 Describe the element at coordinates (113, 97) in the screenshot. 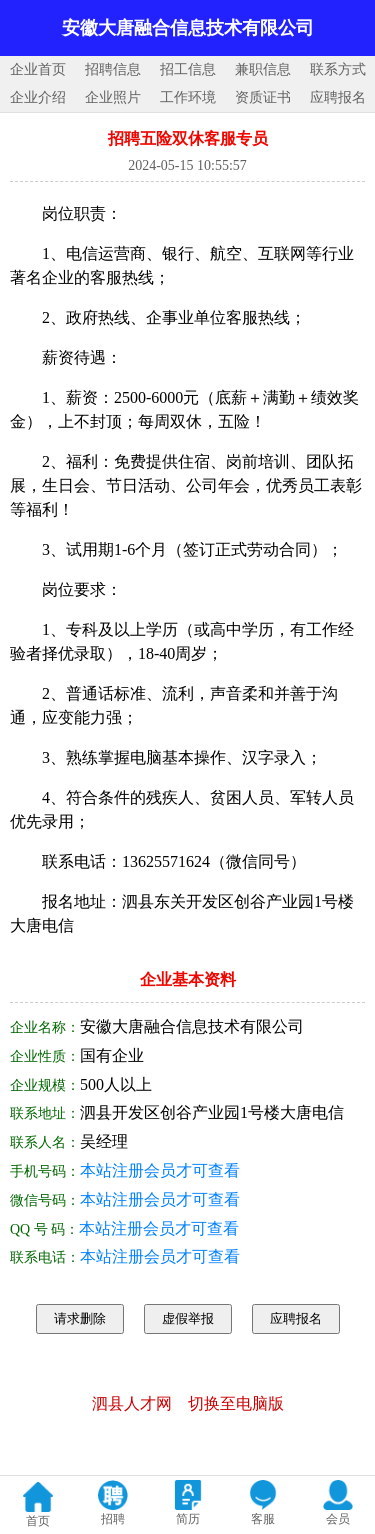

I see `企业照片` at that location.